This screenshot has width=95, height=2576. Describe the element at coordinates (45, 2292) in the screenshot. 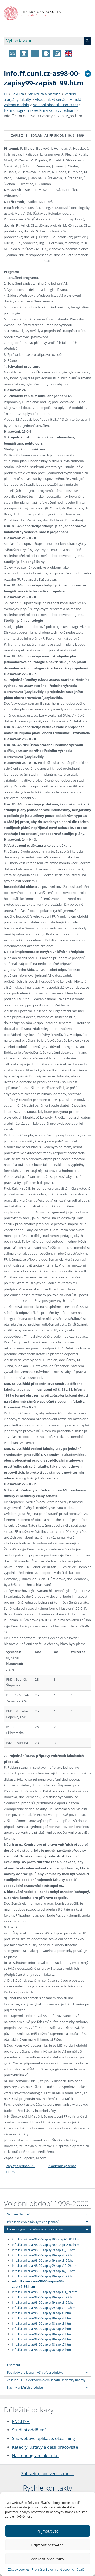

I see `info.ff.cuni.cz-as98-00-zapisy99-zapis11_99.htm` at that location.